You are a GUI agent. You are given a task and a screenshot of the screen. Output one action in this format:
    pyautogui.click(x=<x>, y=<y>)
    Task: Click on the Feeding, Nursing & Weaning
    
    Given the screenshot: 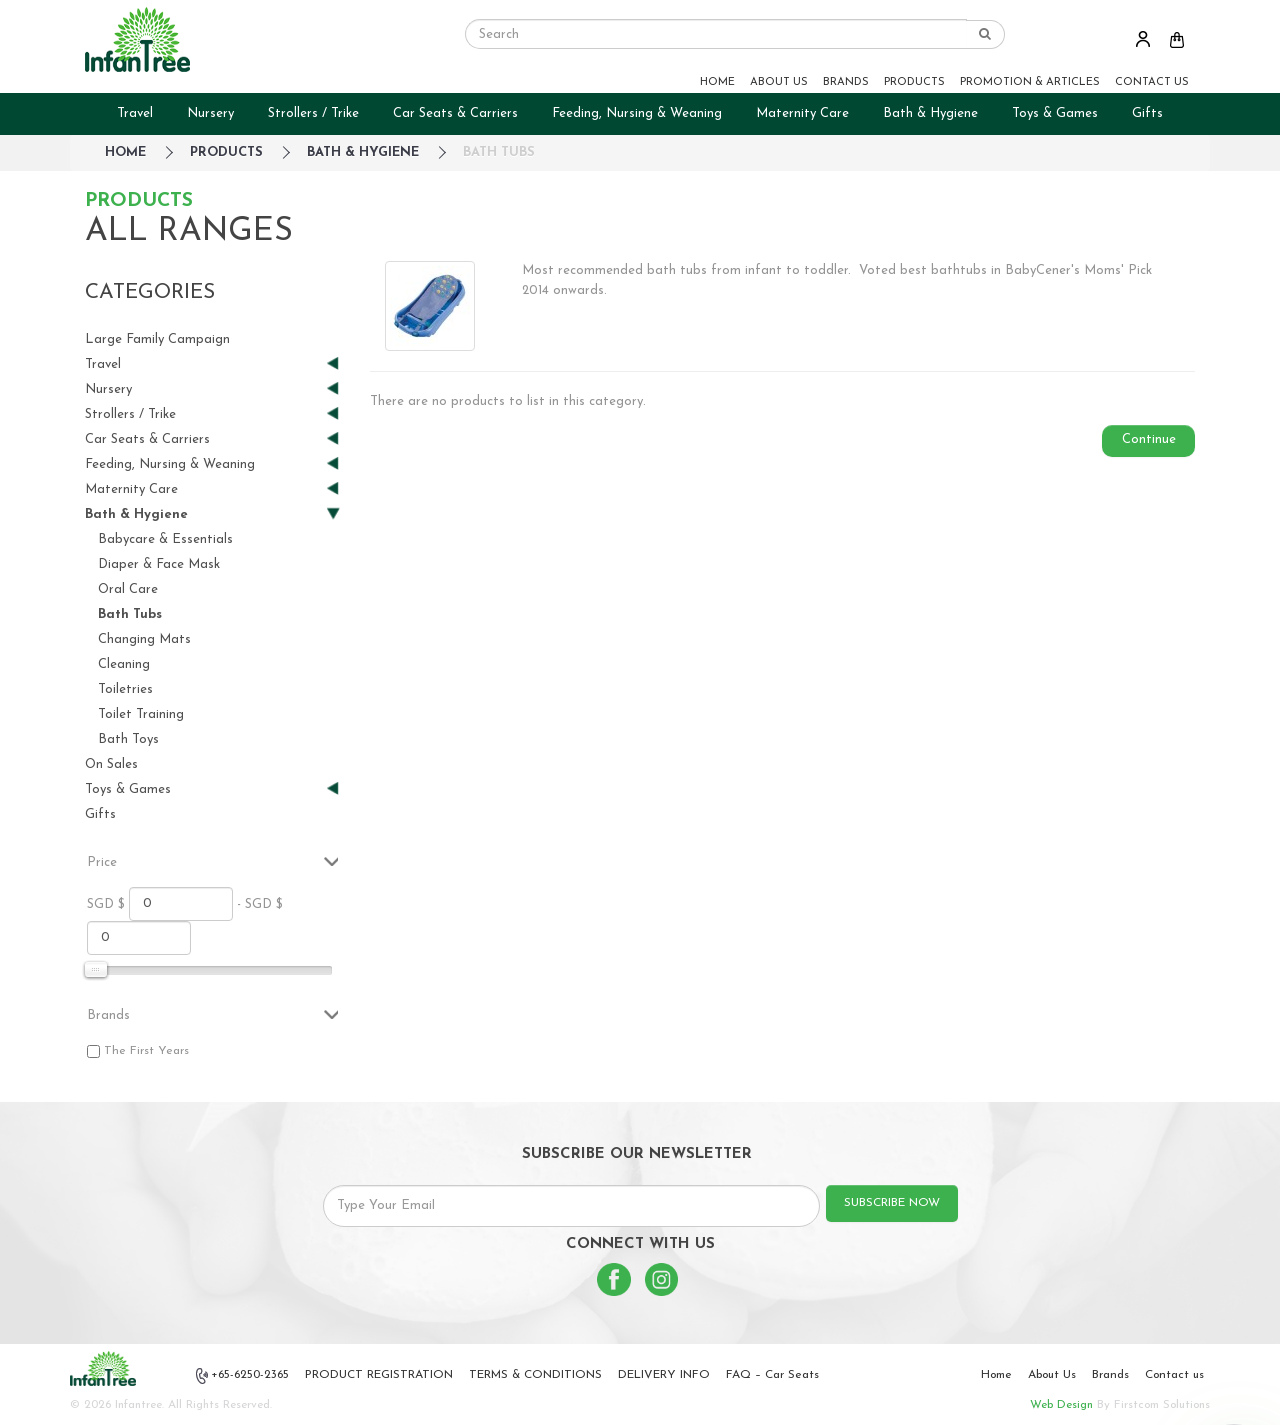 What is the action you would take?
    pyautogui.click(x=637, y=113)
    